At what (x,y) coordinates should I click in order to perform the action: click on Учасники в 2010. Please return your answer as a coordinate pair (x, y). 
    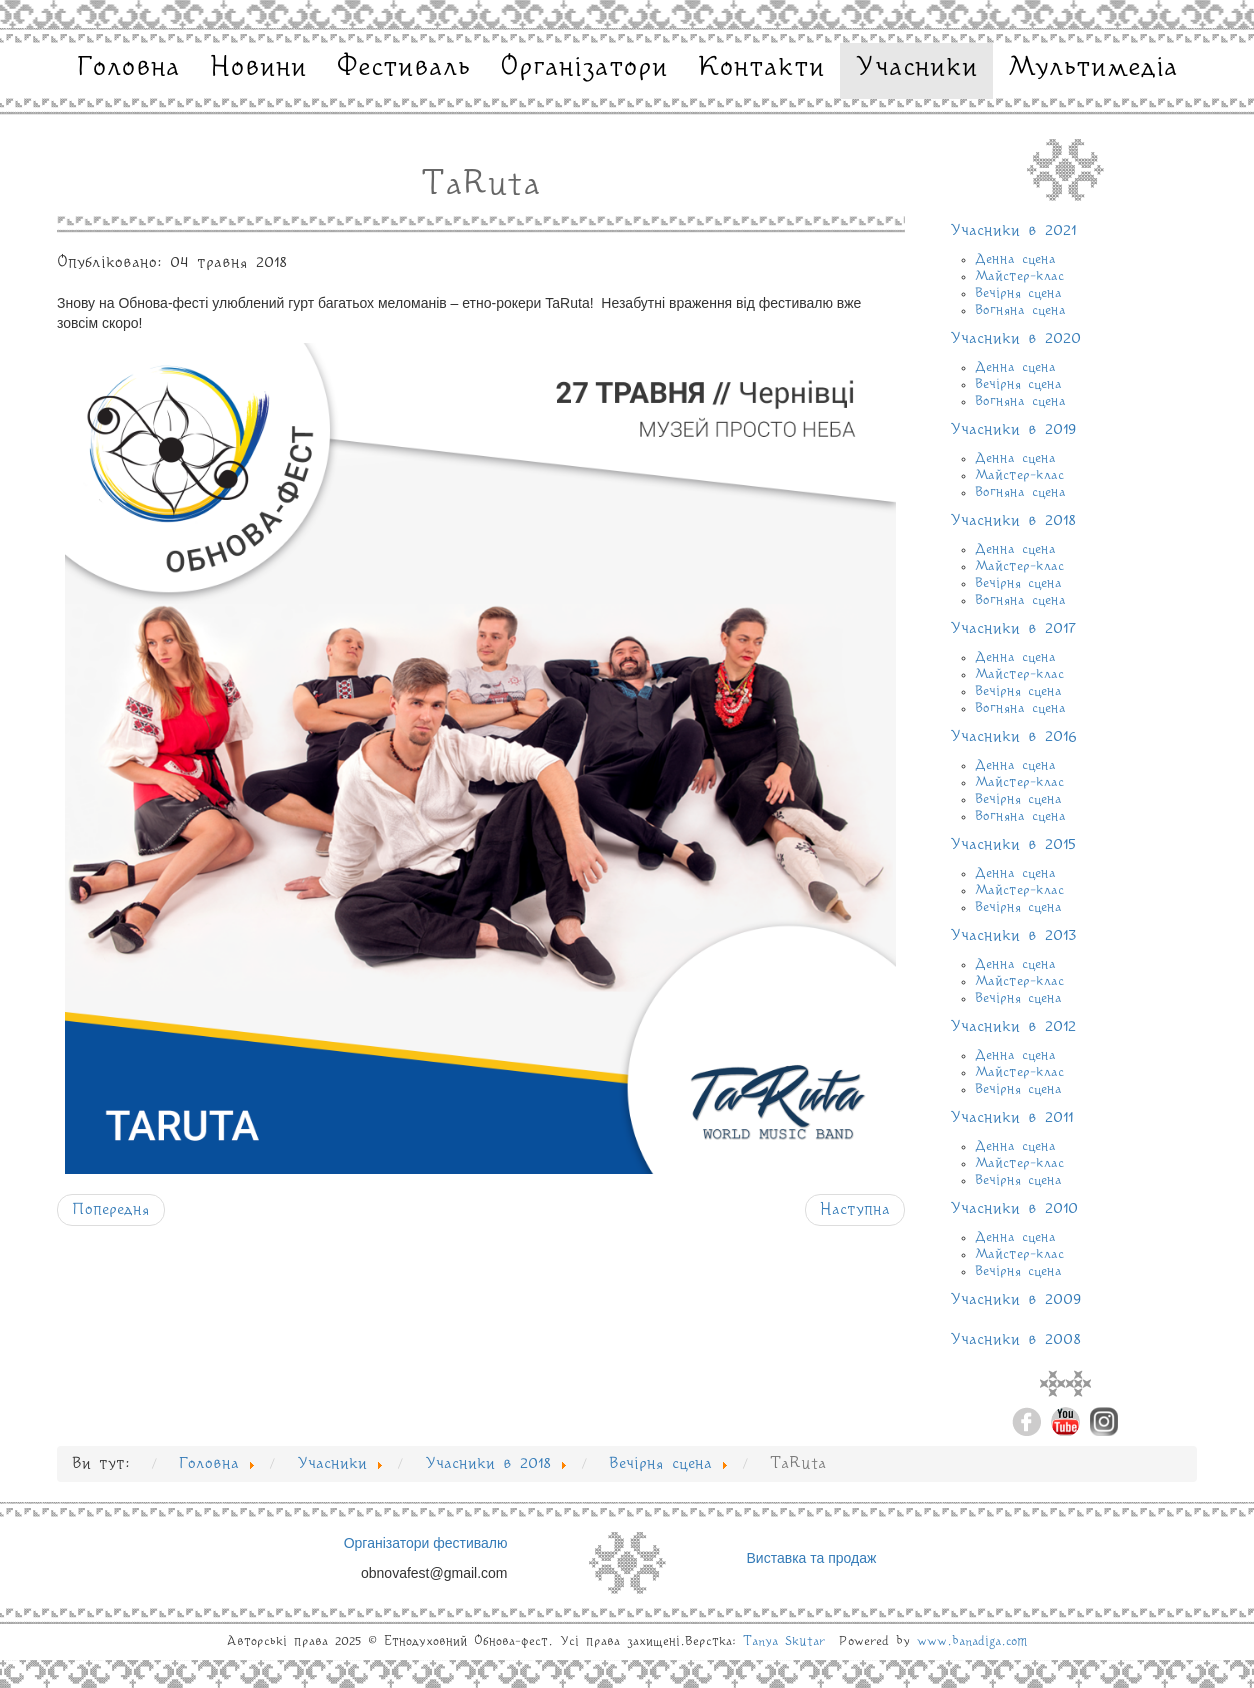
    Looking at the image, I should click on (1014, 1209).